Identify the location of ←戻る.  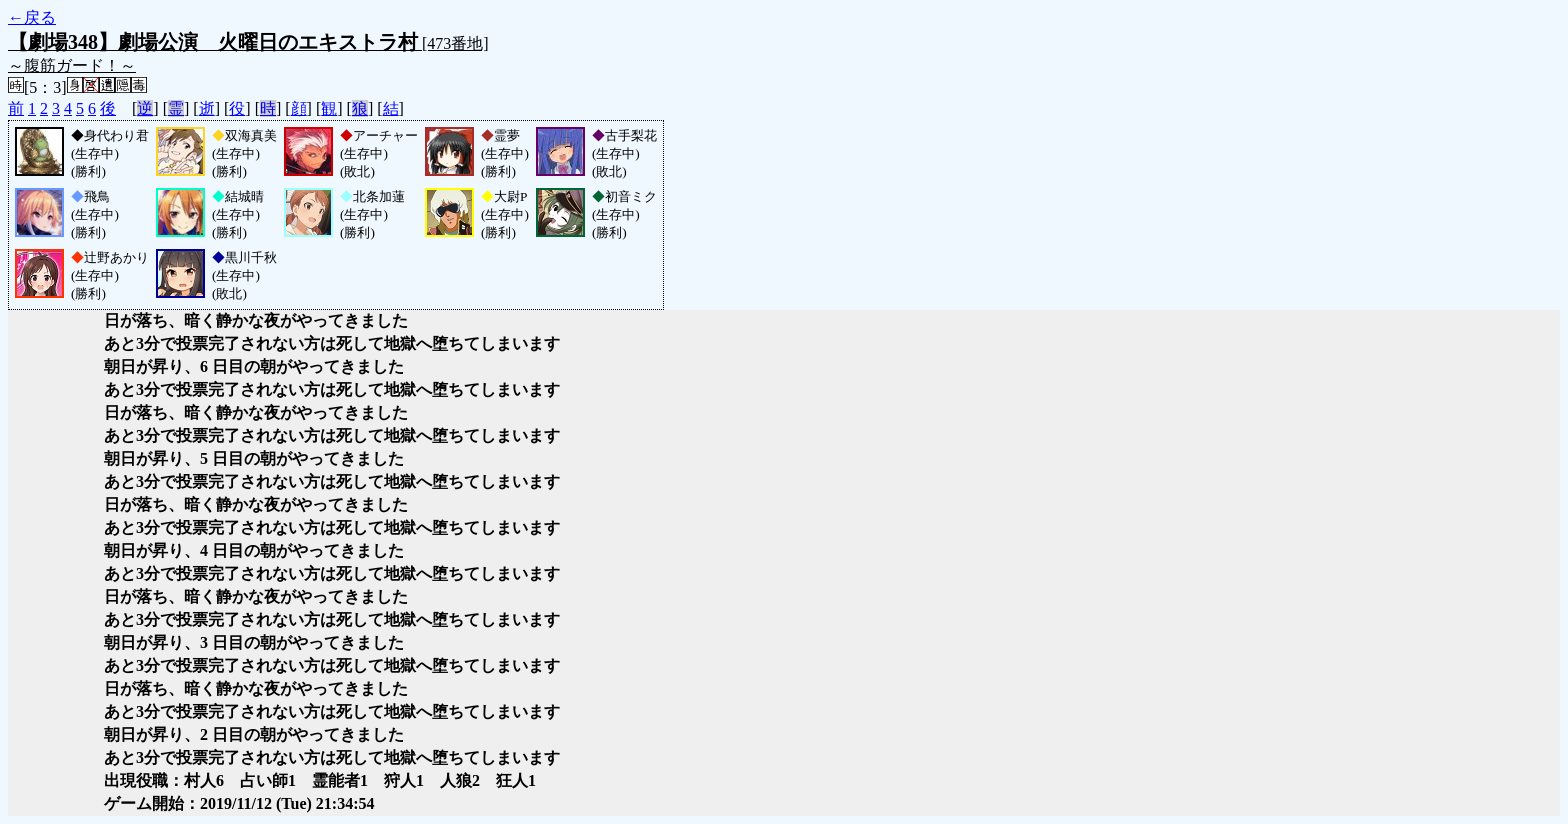
(32, 17).